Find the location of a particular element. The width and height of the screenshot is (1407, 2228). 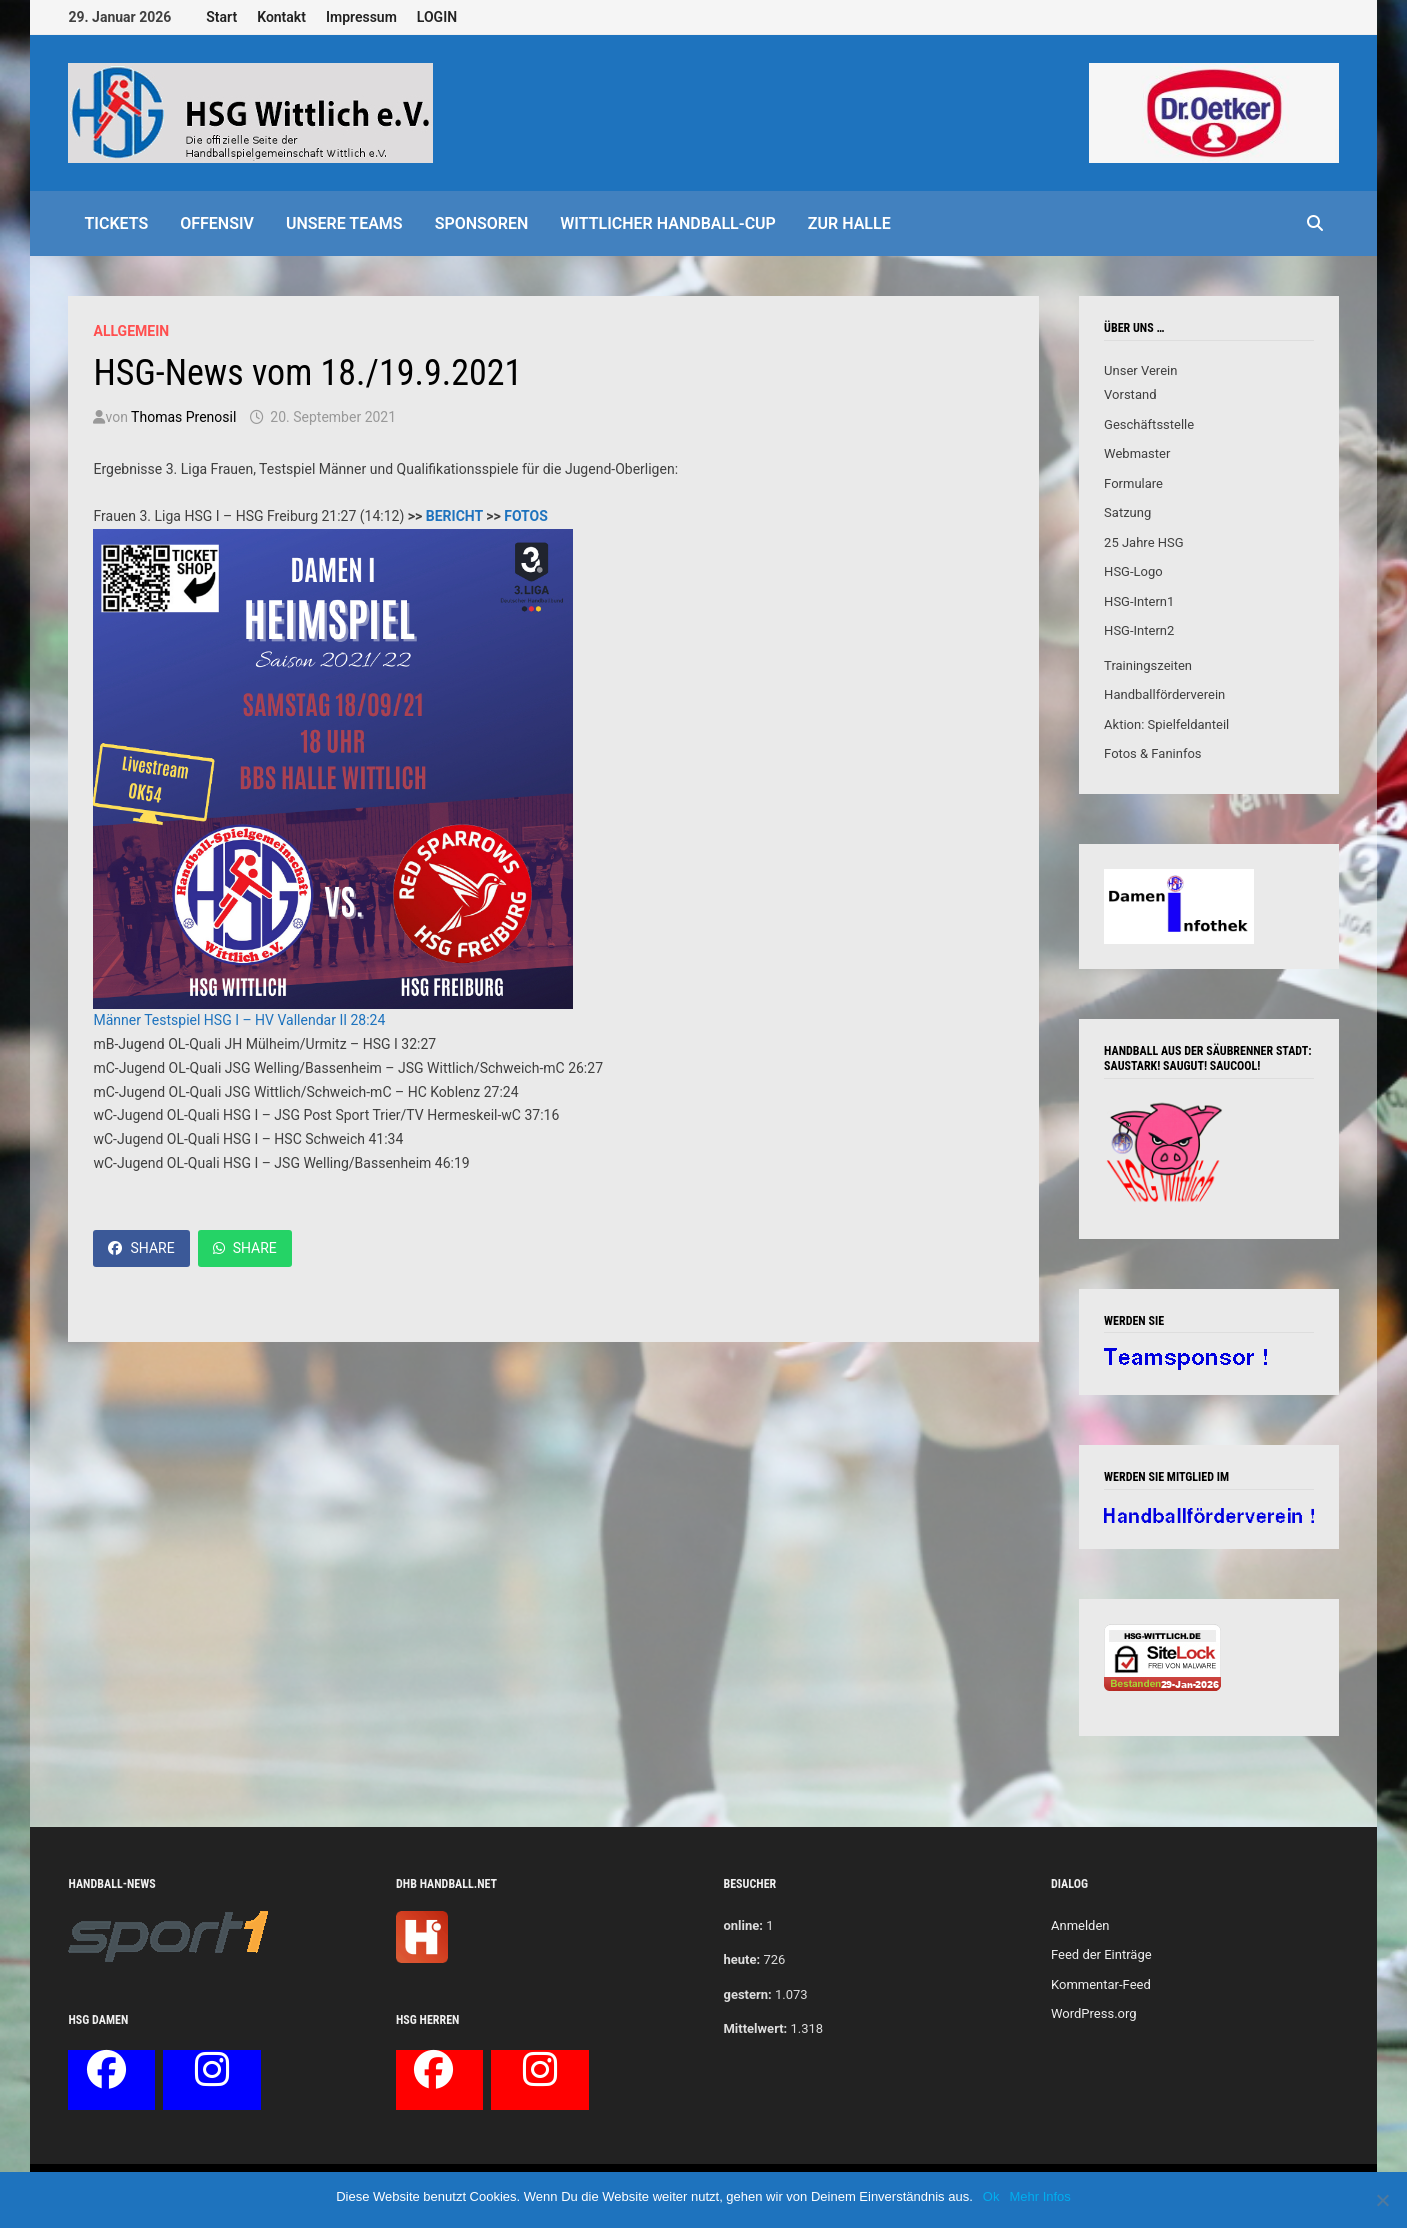

FOTOS is located at coordinates (526, 516).